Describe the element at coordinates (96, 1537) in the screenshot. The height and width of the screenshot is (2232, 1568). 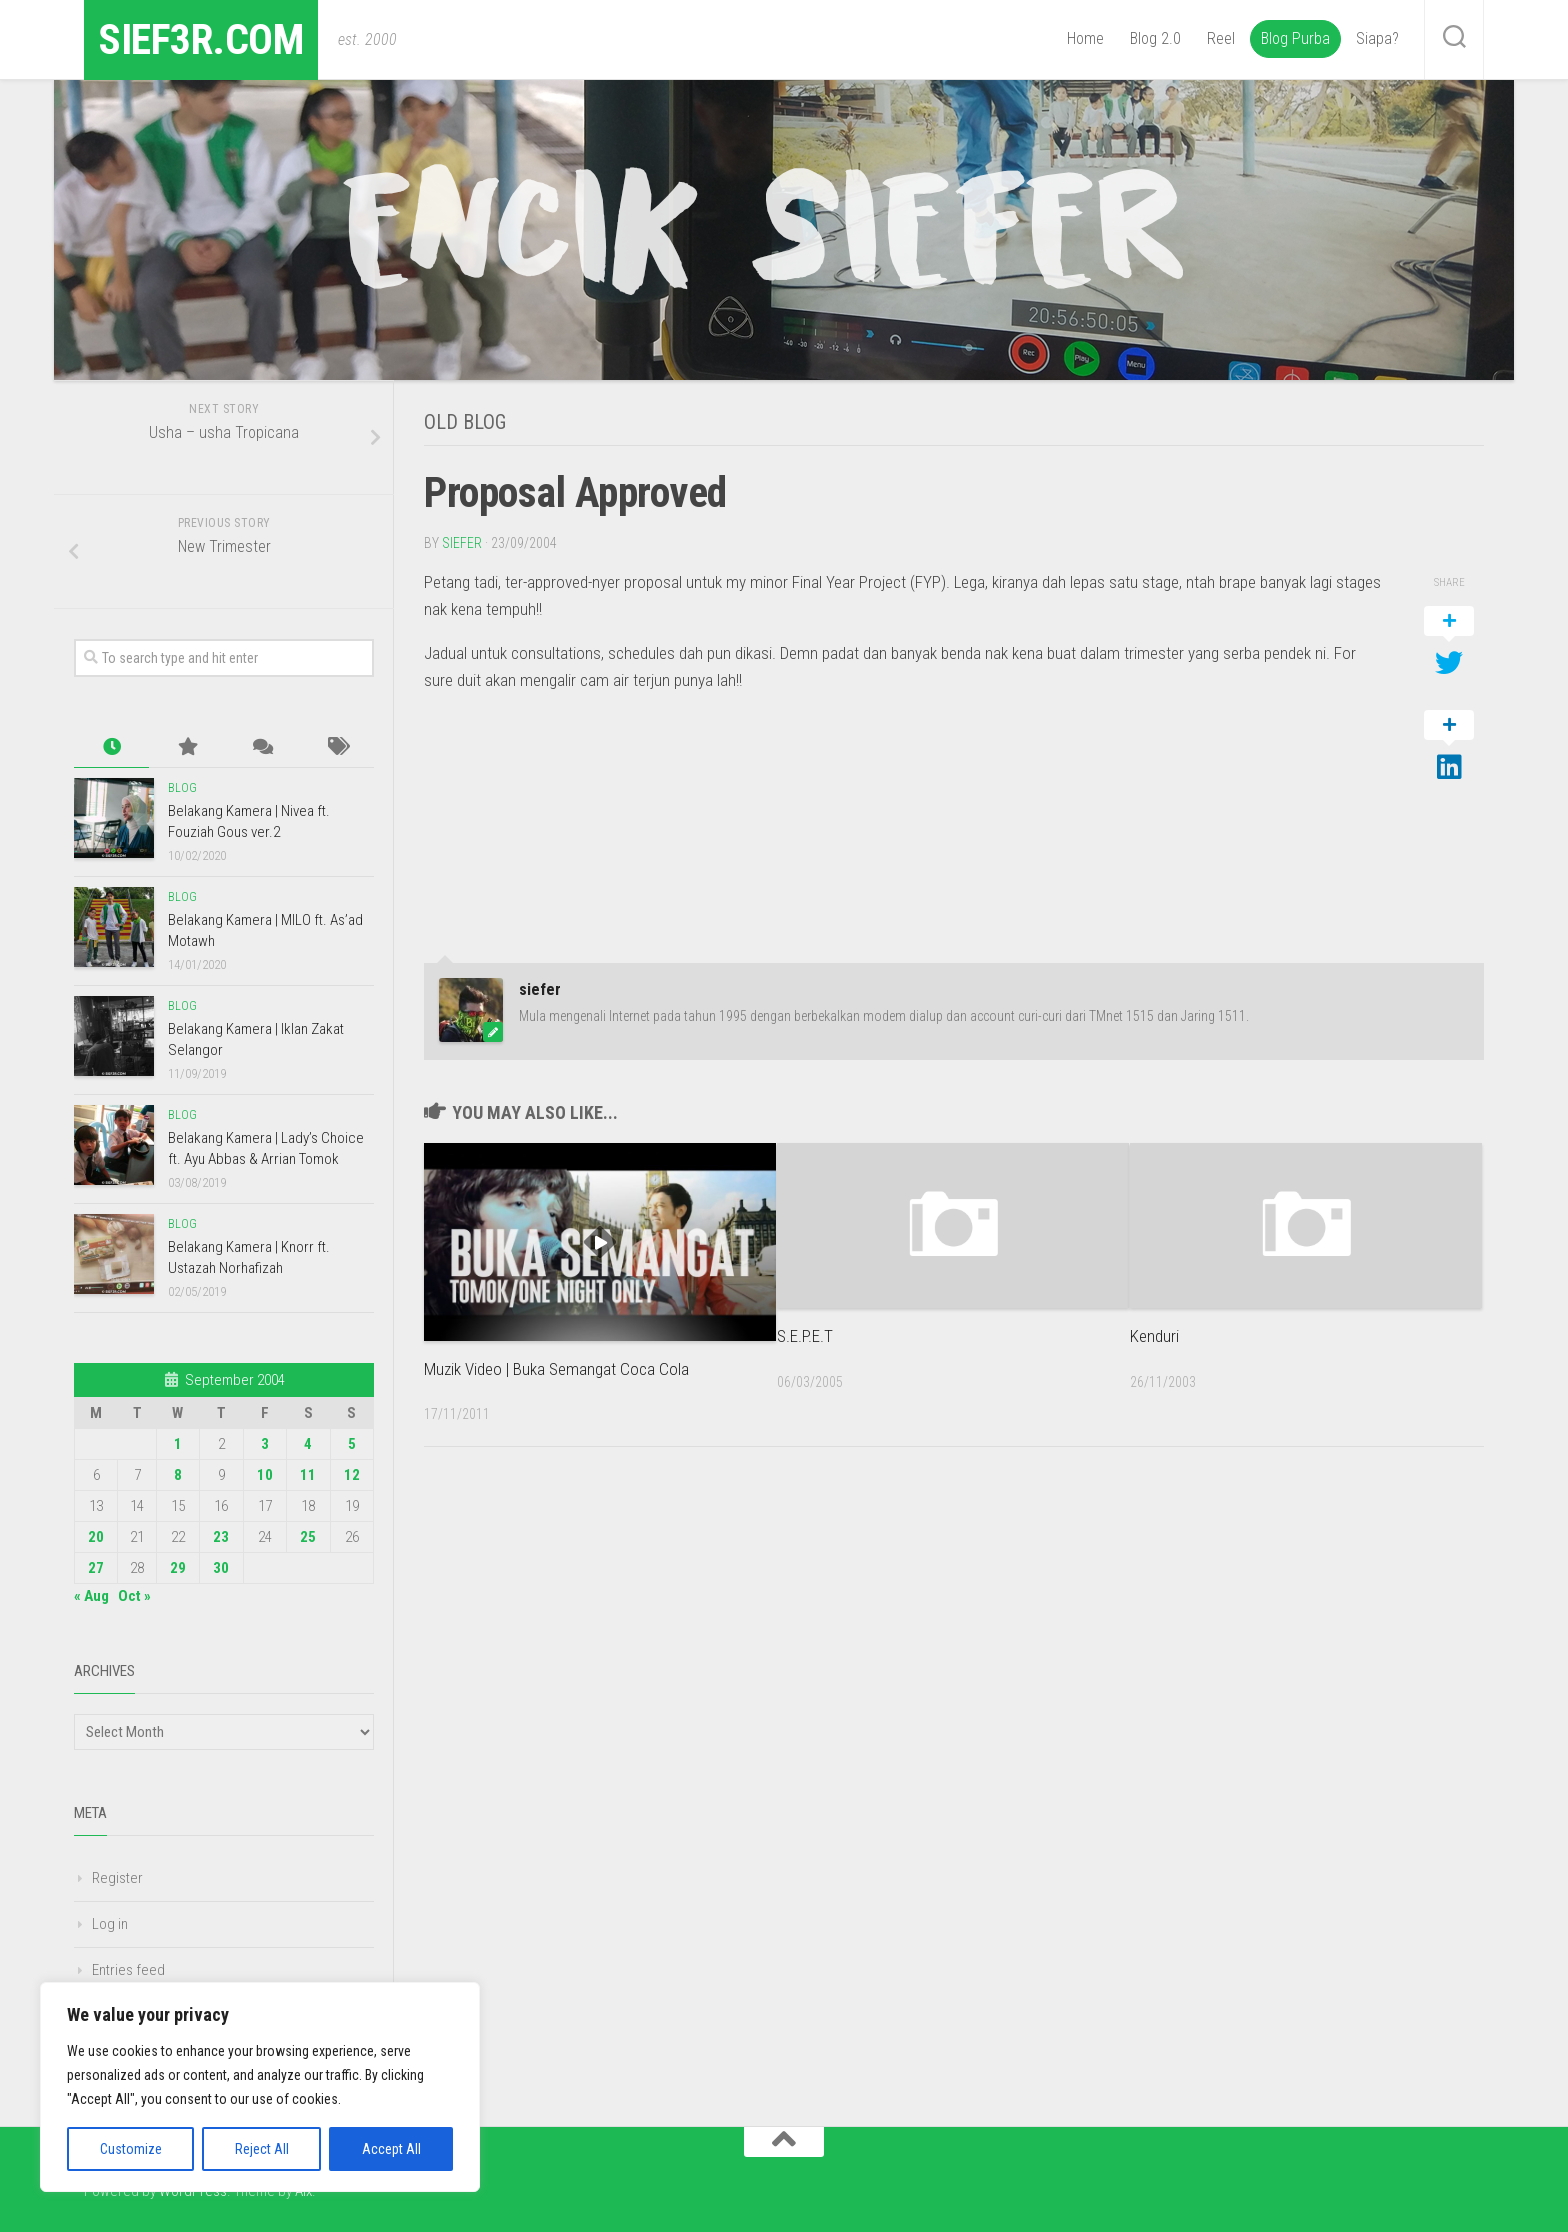
I see `20 [Posts published on September 20, 2004]` at that location.